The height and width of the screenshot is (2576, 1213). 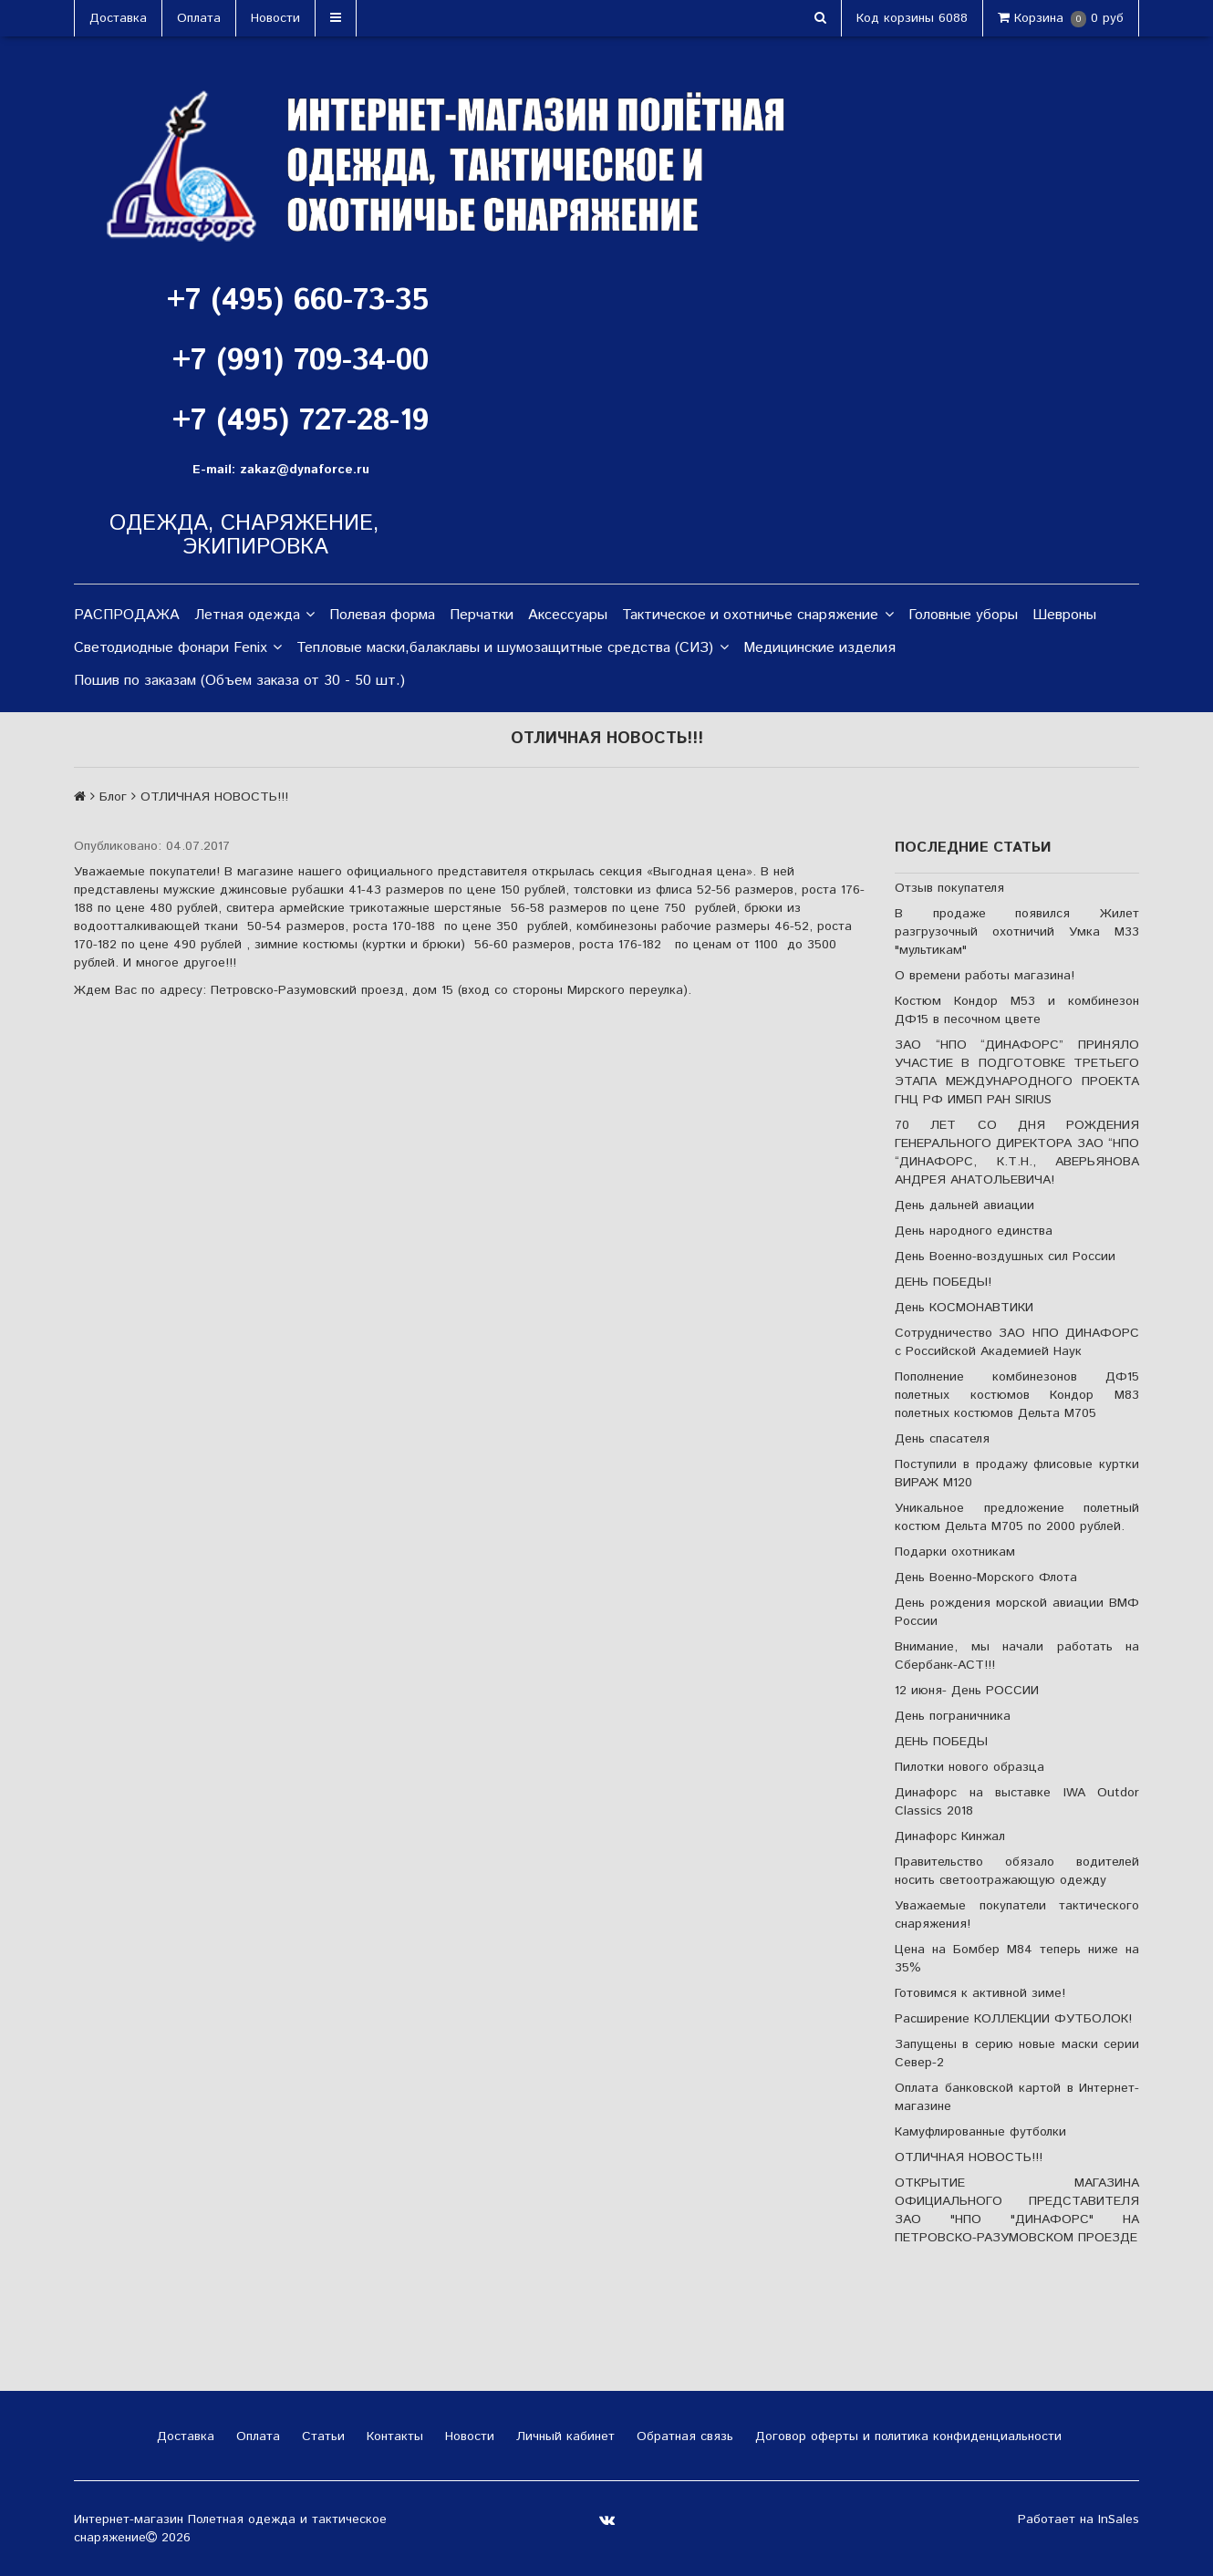 I want to click on Головные уборы, so click(x=963, y=615).